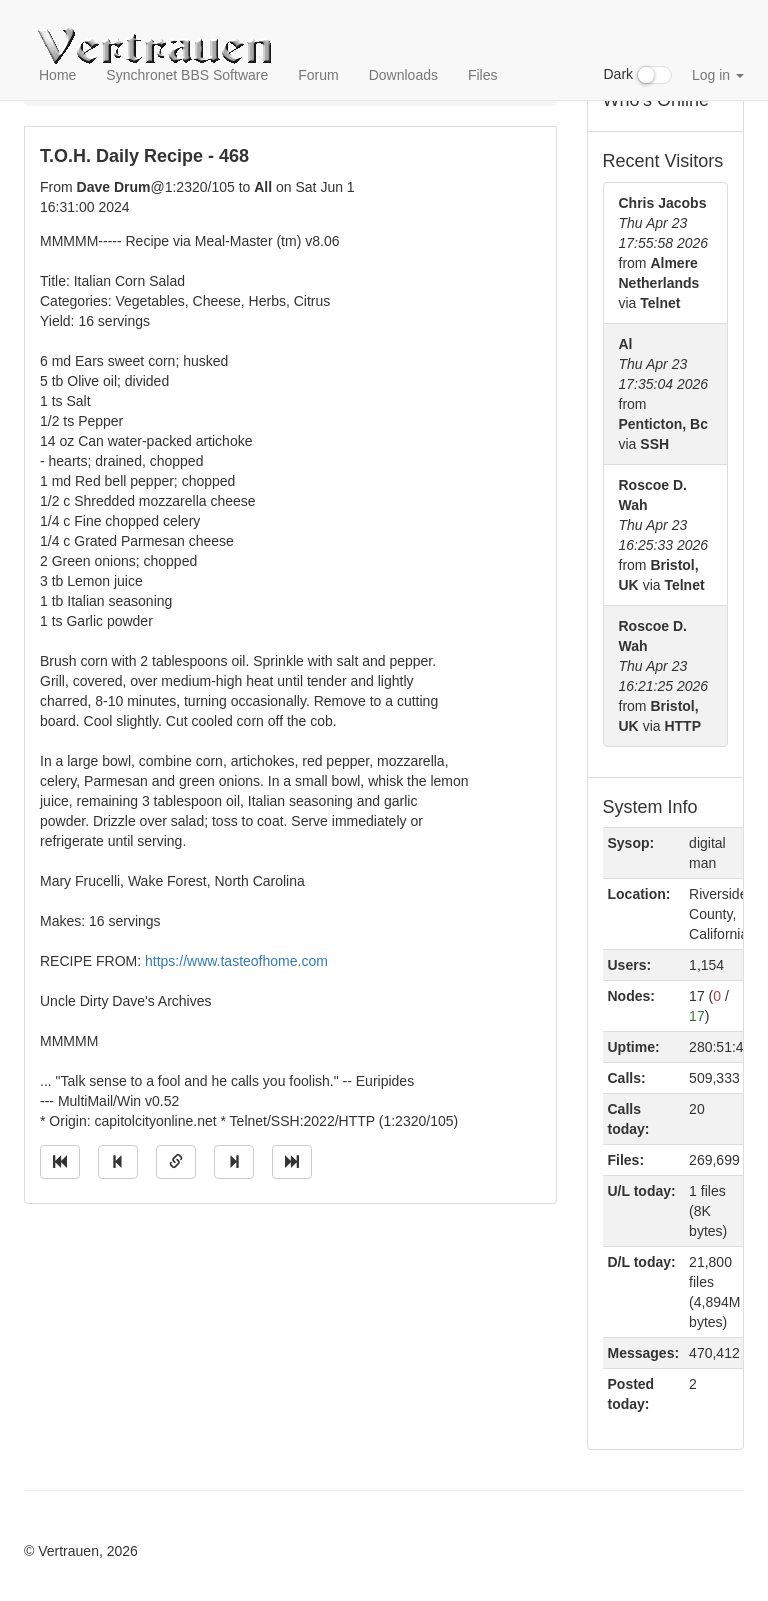 Image resolution: width=768 pixels, height=1601 pixels. I want to click on Dark, so click(638, 75).